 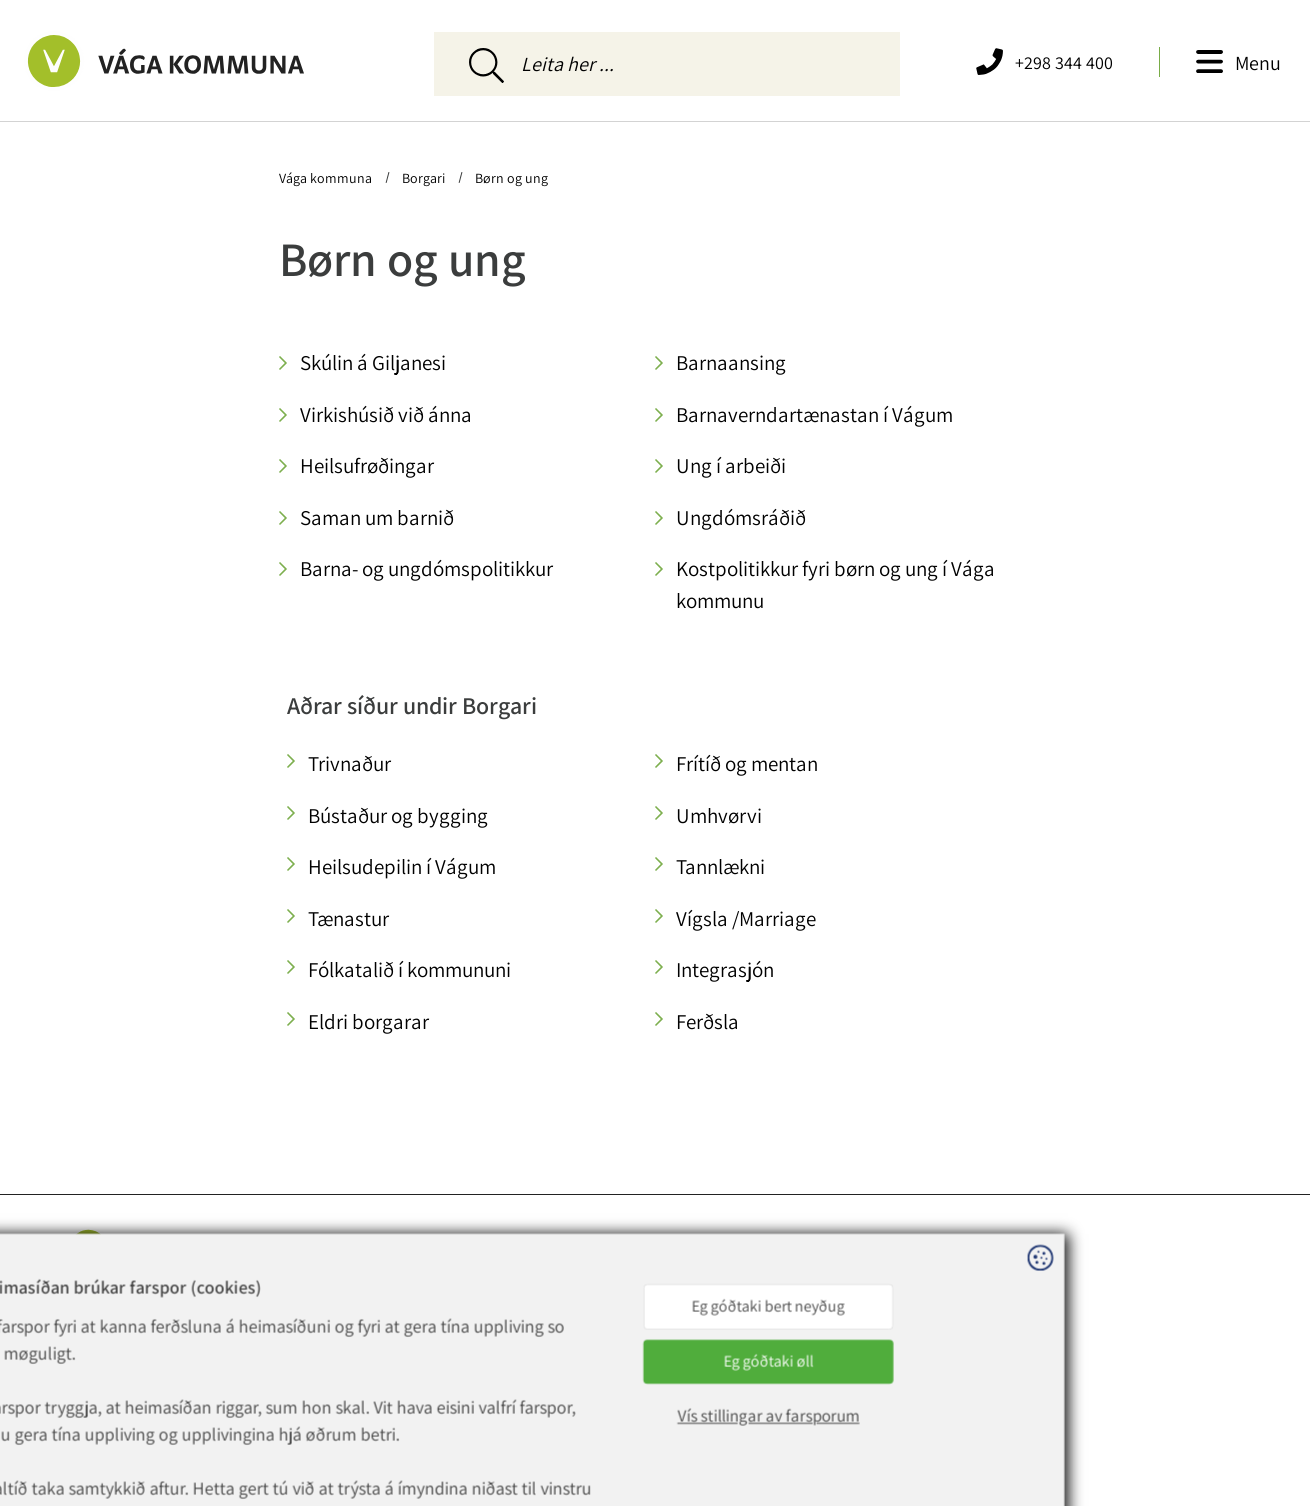 What do you see at coordinates (332, 1362) in the screenshot?
I see `rokning@vaga.fo` at bounding box center [332, 1362].